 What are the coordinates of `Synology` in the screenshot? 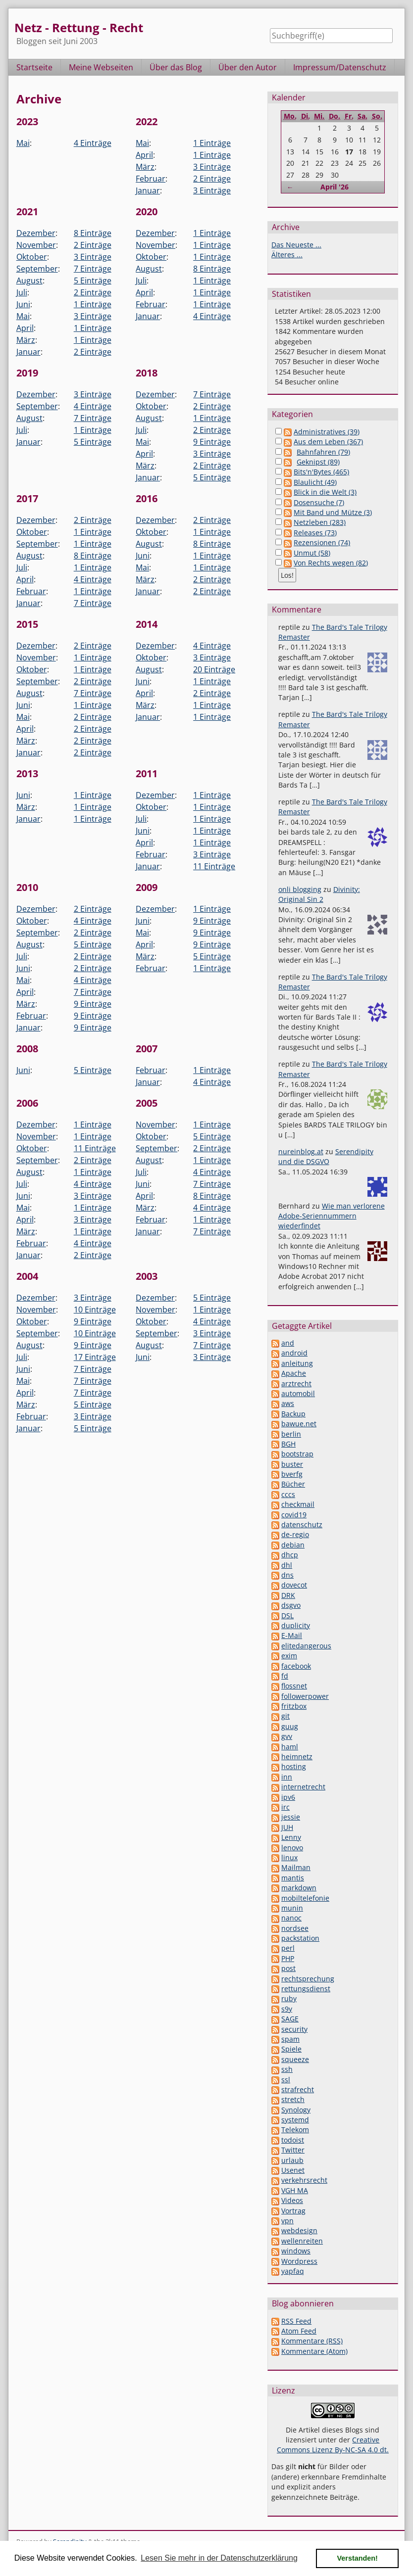 It's located at (295, 2109).